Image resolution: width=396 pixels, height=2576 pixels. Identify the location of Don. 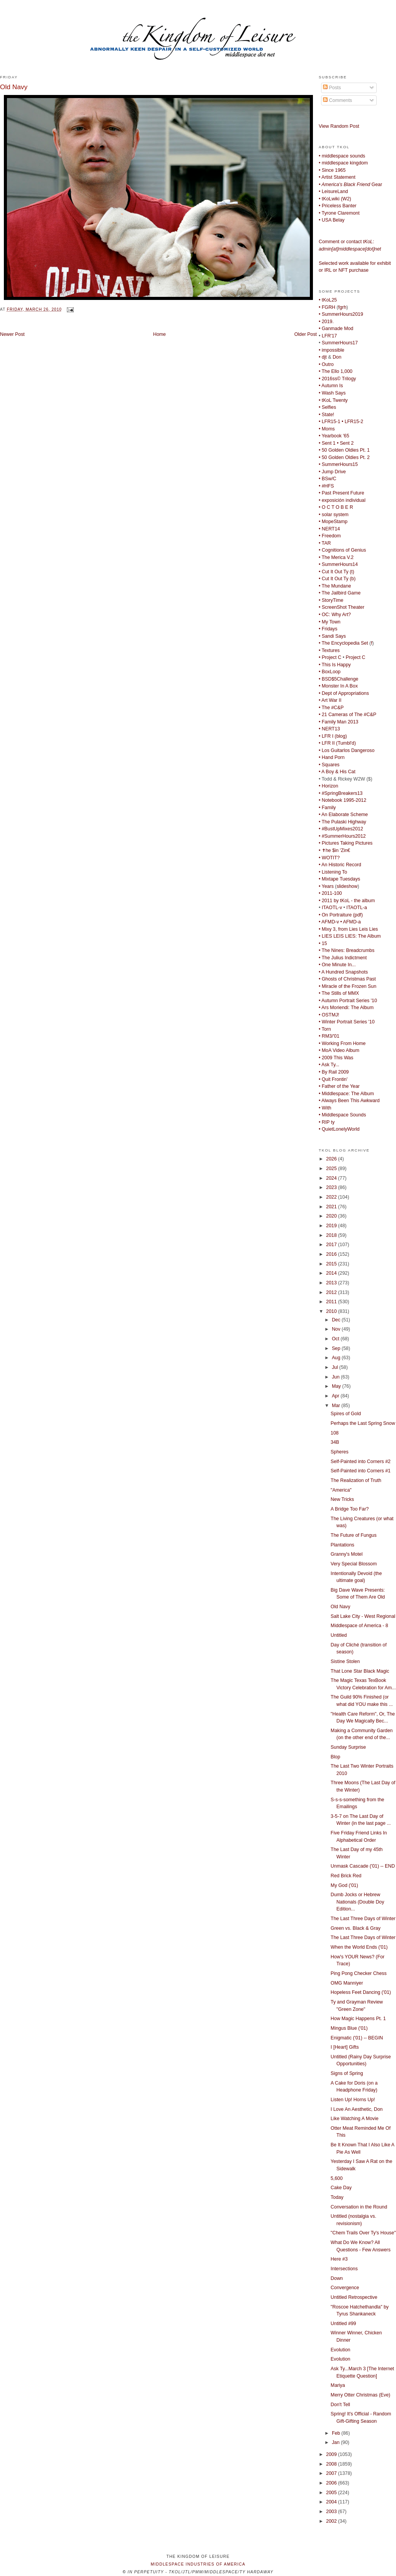
(337, 357).